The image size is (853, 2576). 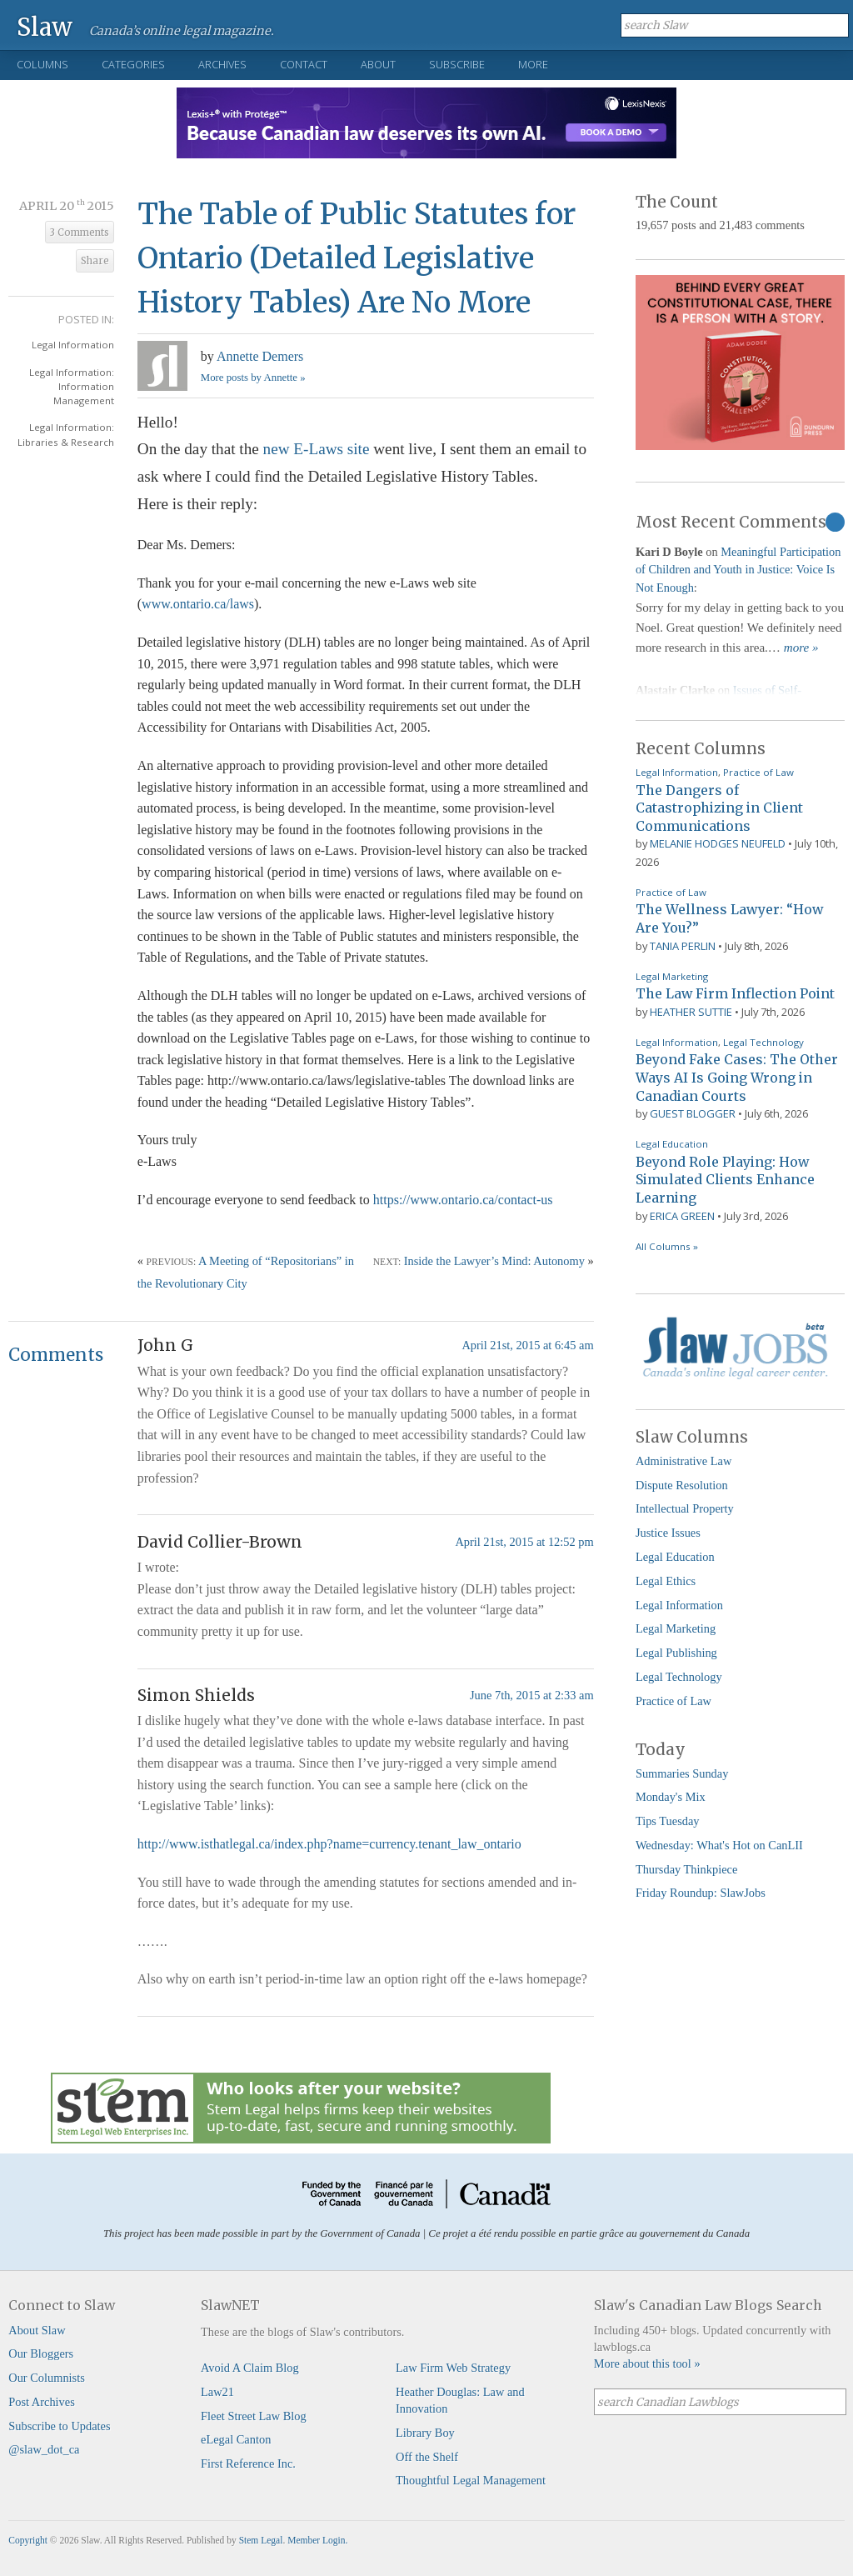 What do you see at coordinates (46, 2377) in the screenshot?
I see `Our Columnists` at bounding box center [46, 2377].